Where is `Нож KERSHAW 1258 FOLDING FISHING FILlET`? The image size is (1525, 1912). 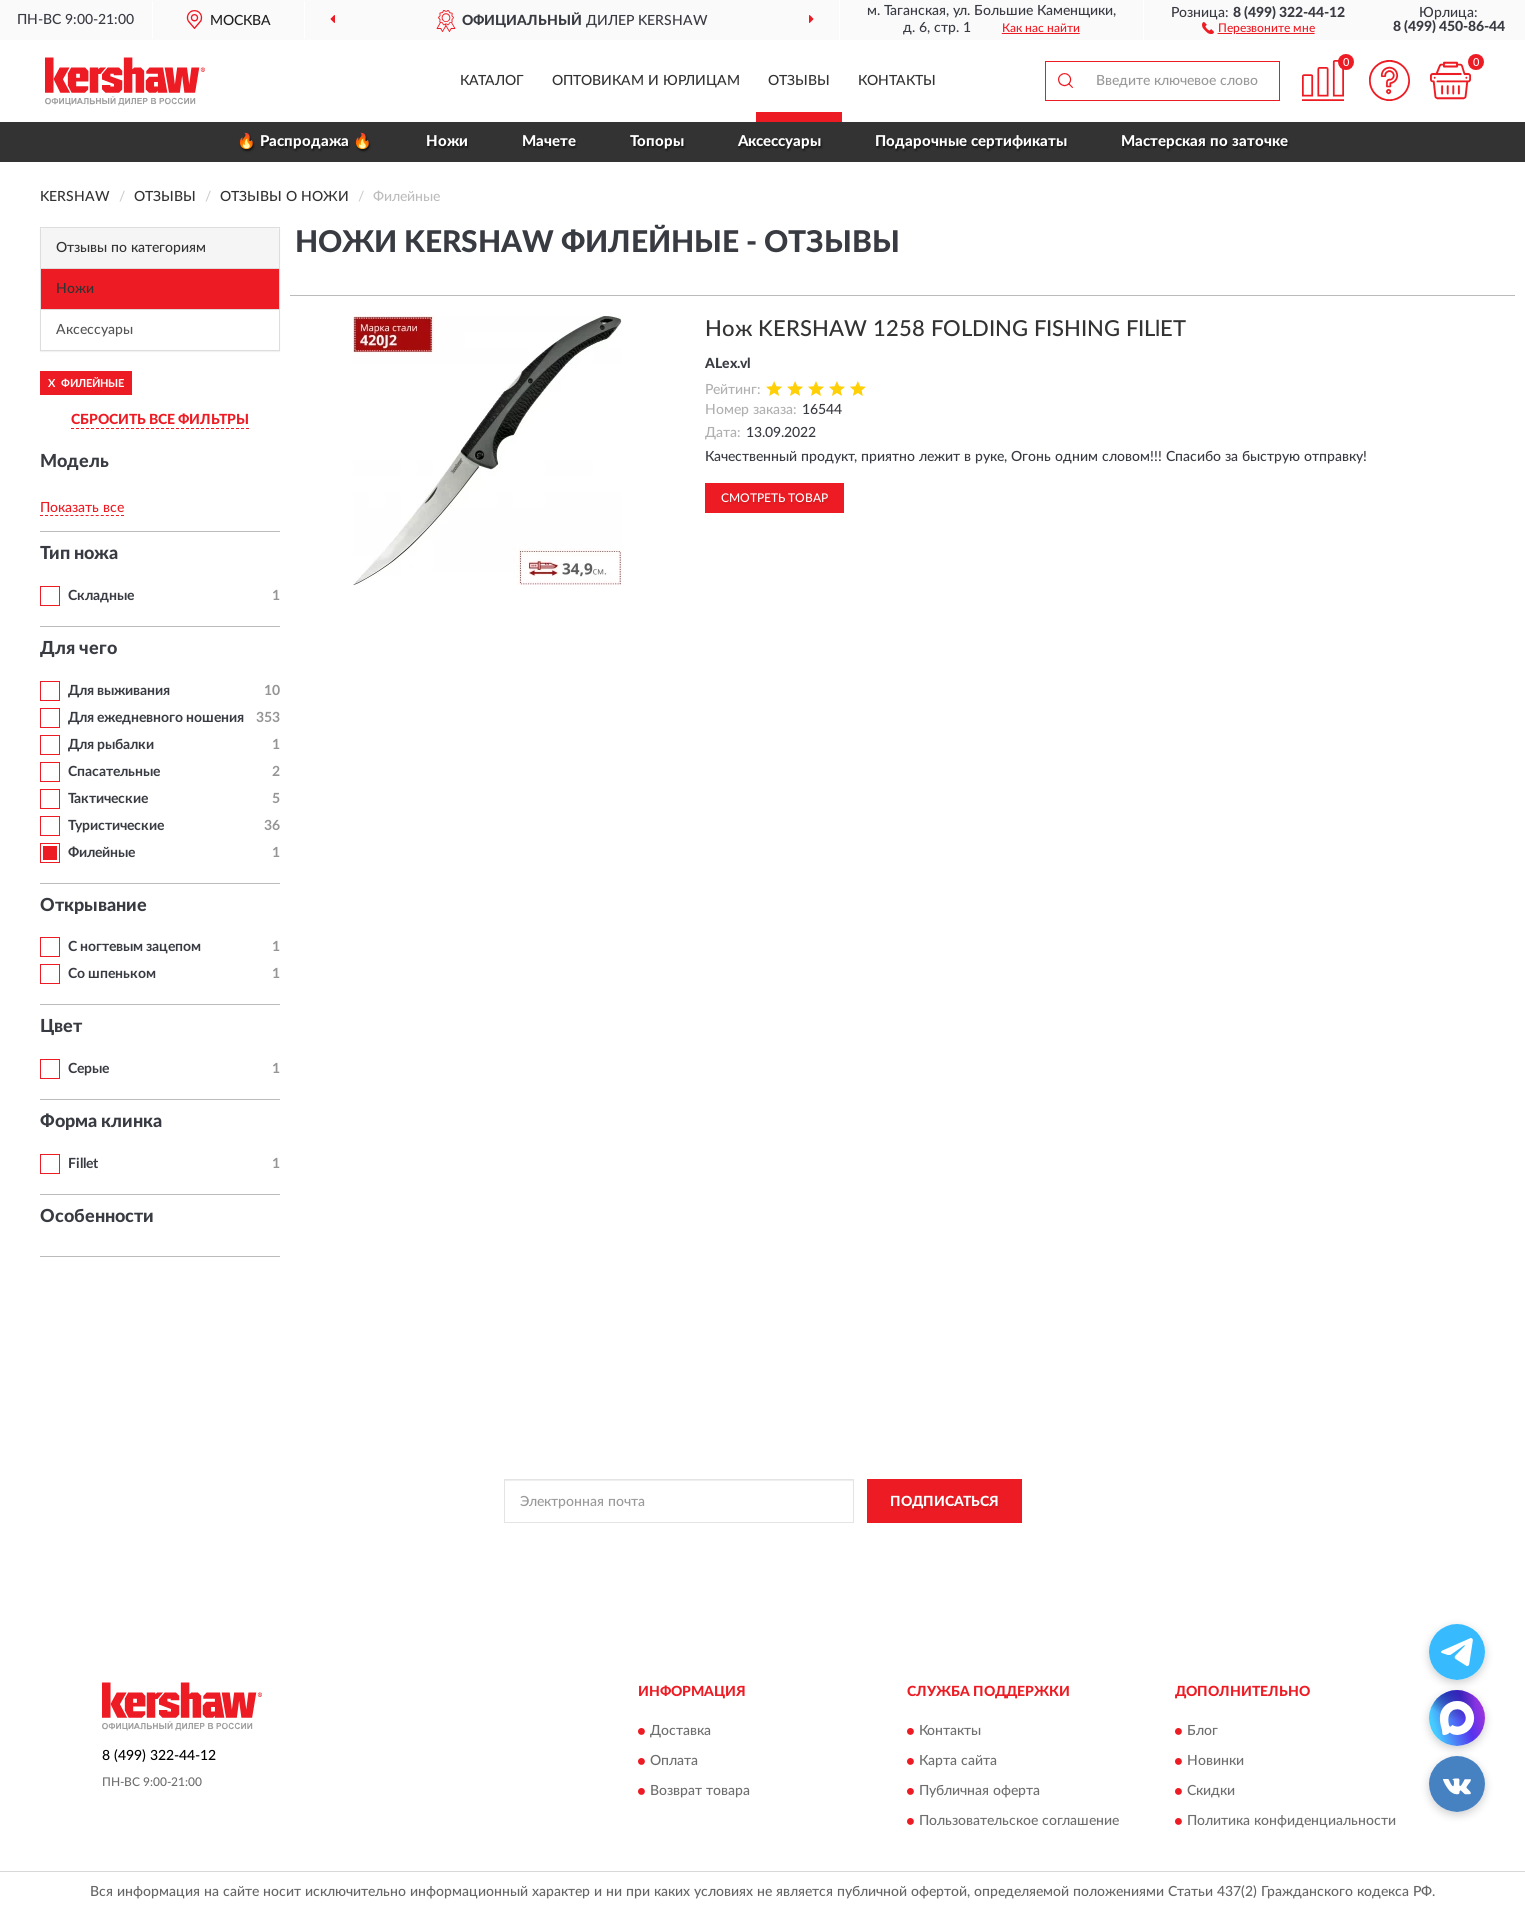
Нож KERSHAW 1258 FOLDING FISHING FILlET is located at coordinates (945, 329).